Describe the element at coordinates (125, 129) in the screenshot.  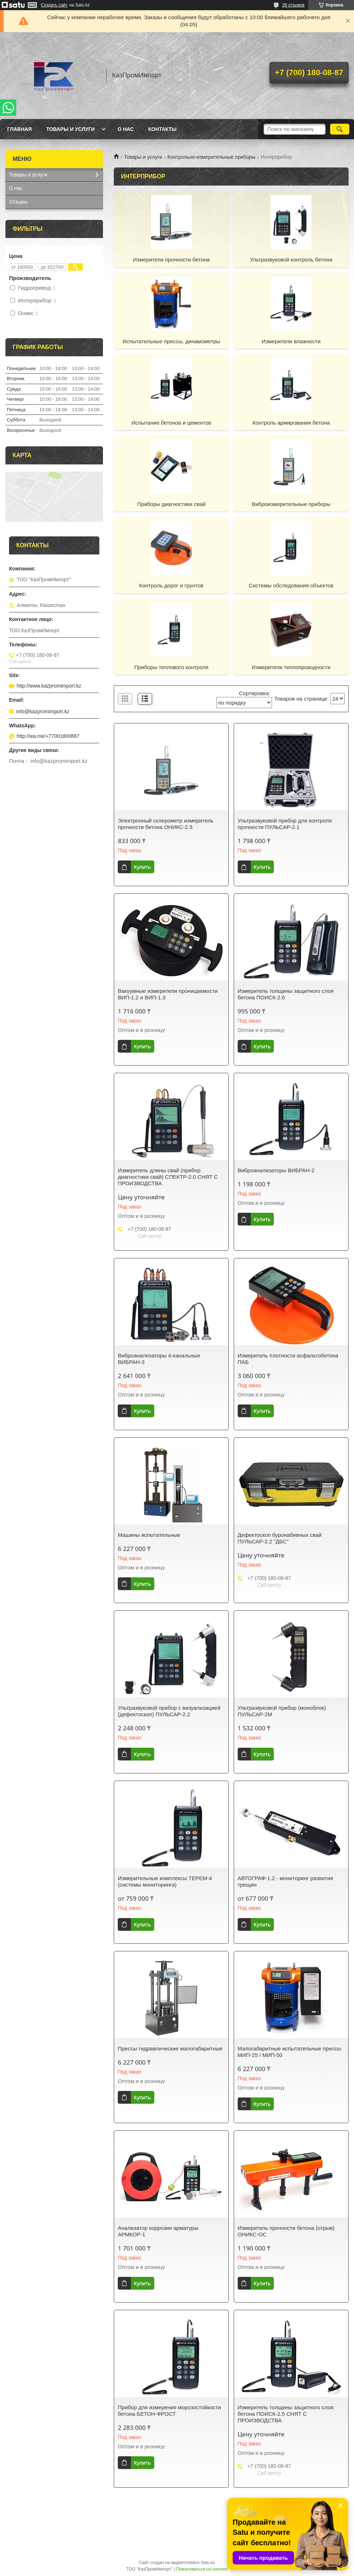
I see `О нас` at that location.